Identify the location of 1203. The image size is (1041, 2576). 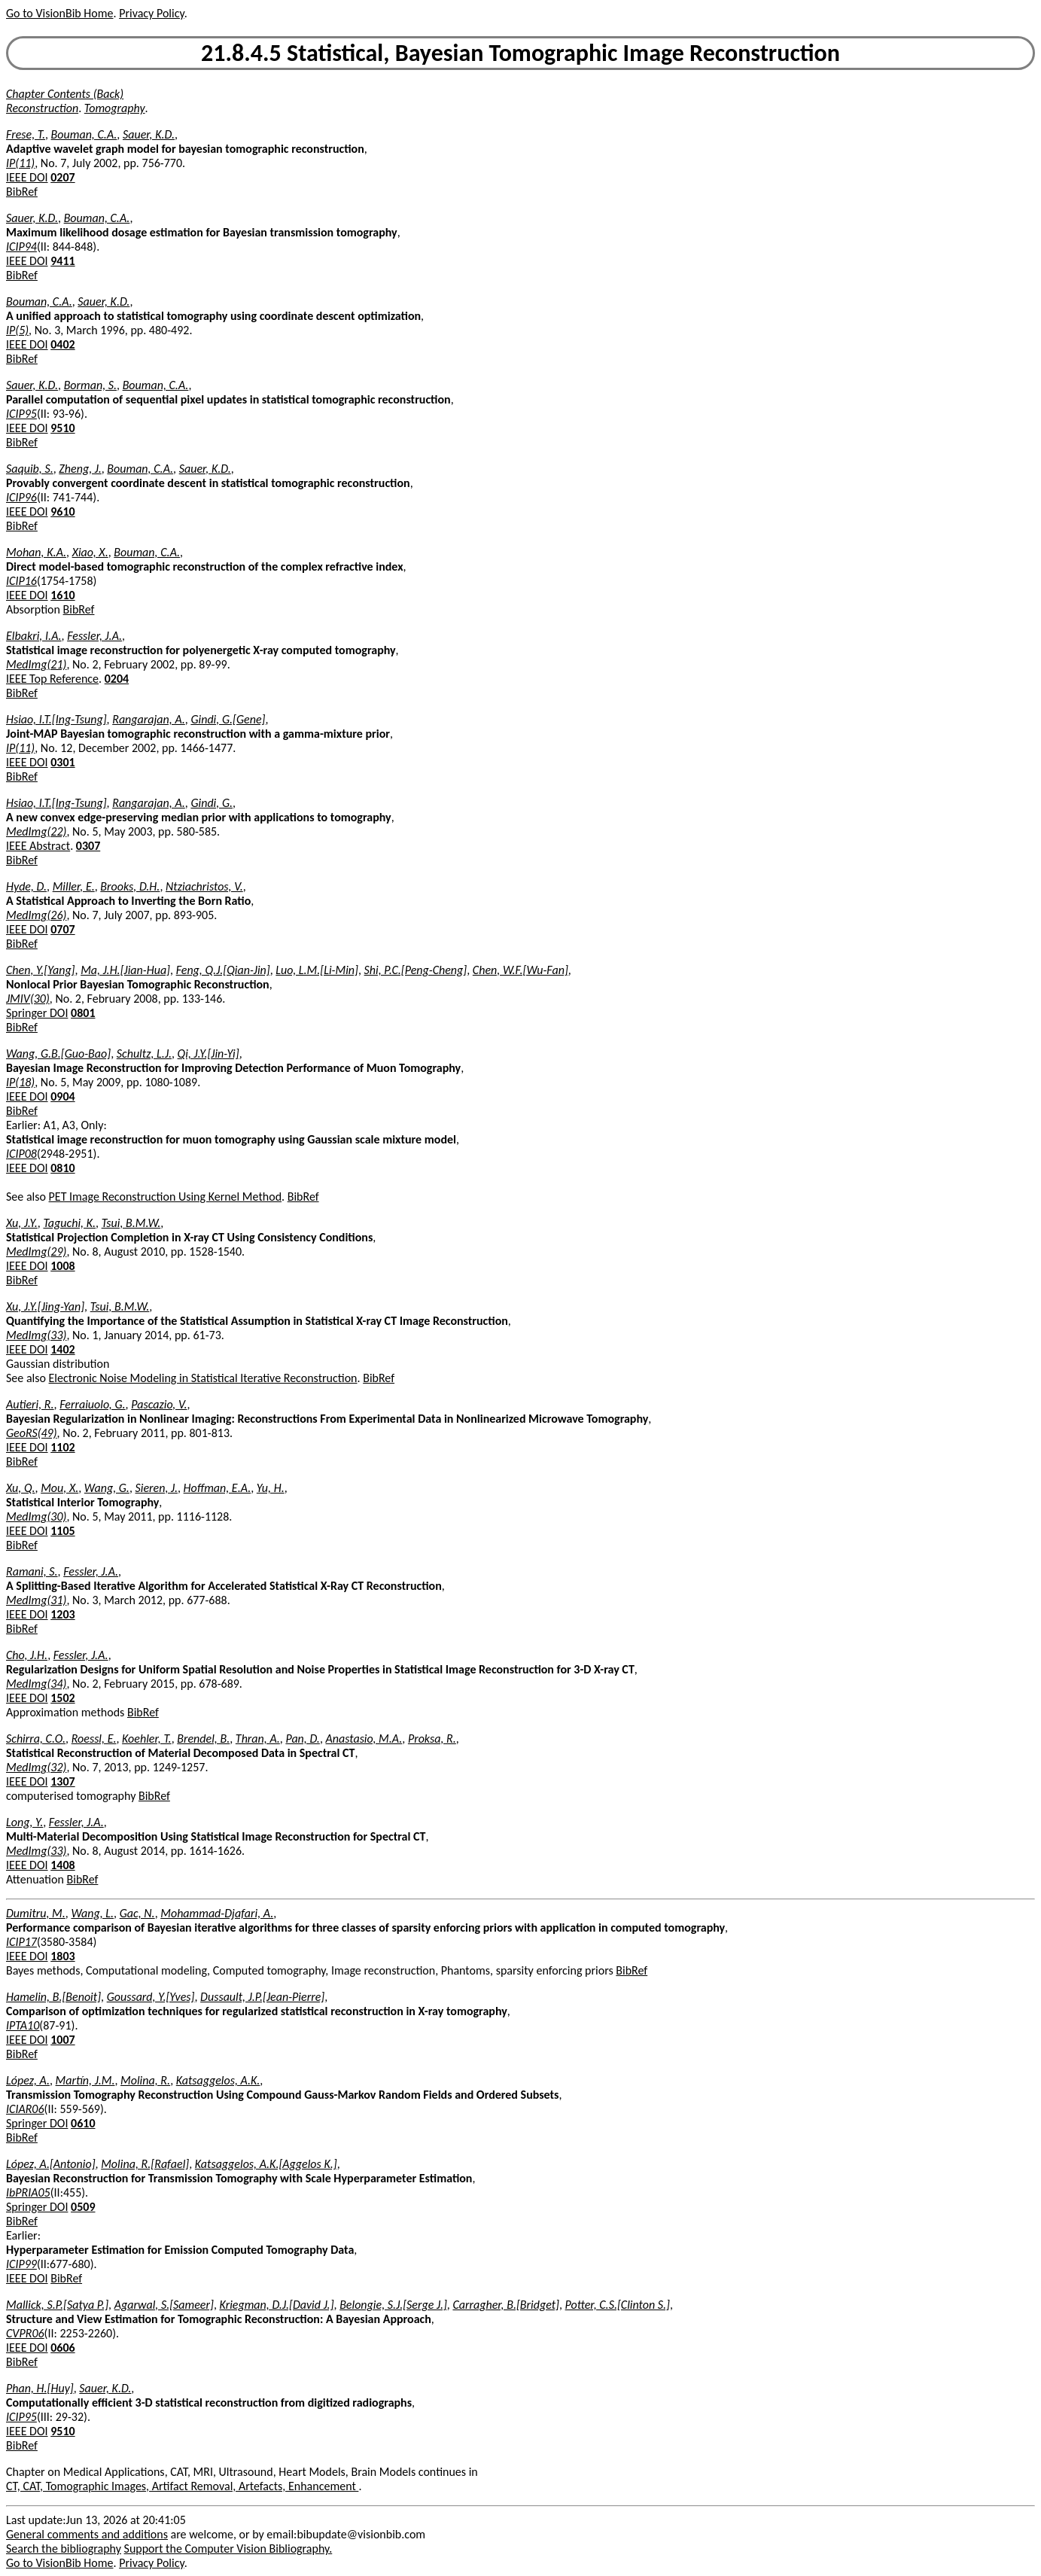
(62, 1614).